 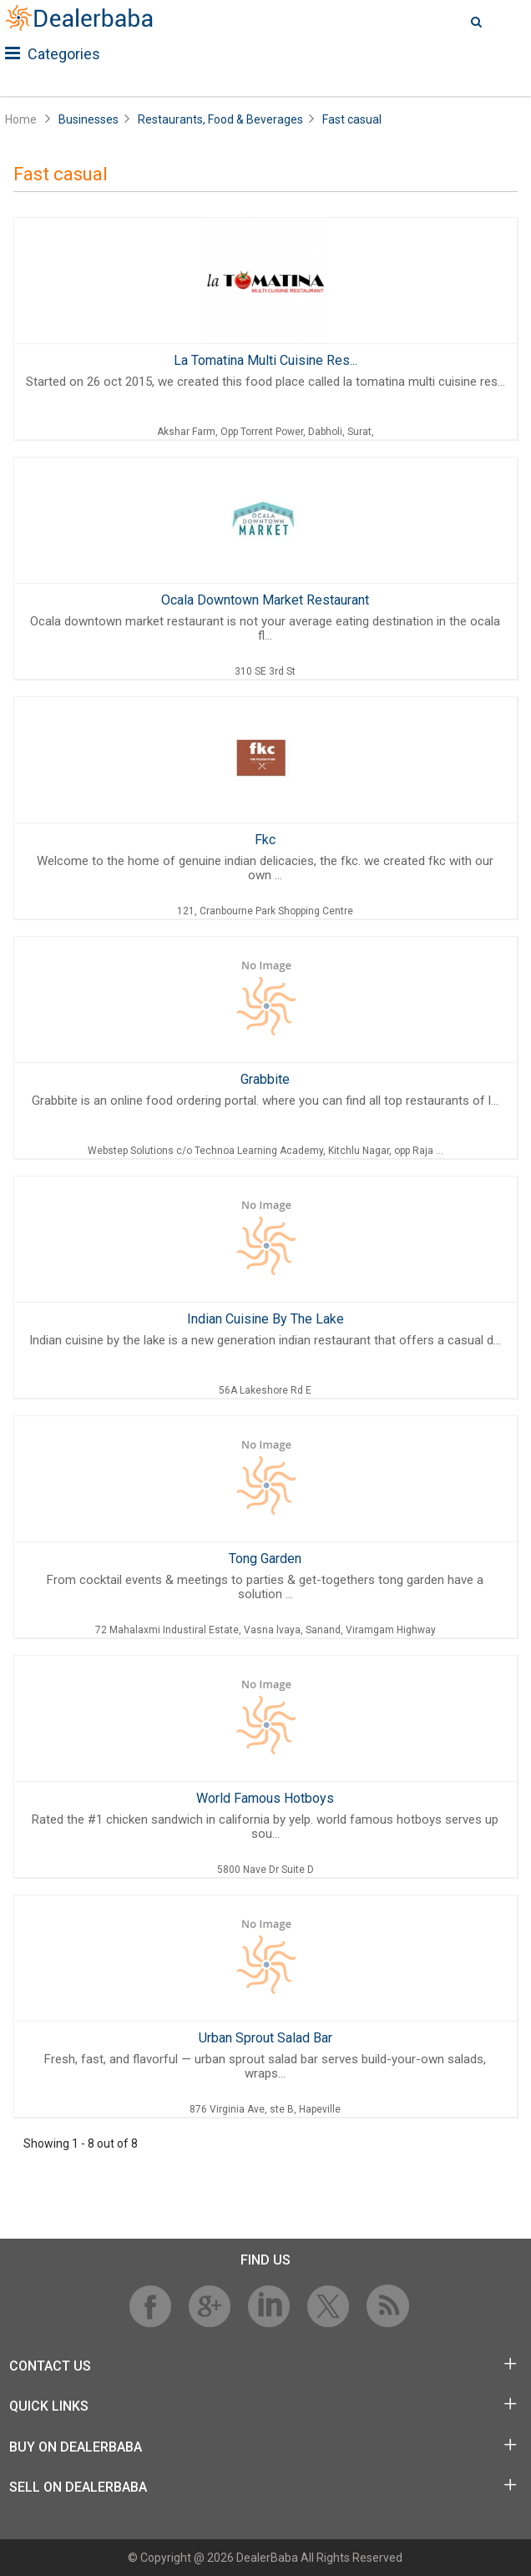 I want to click on Categories, so click(x=52, y=54).